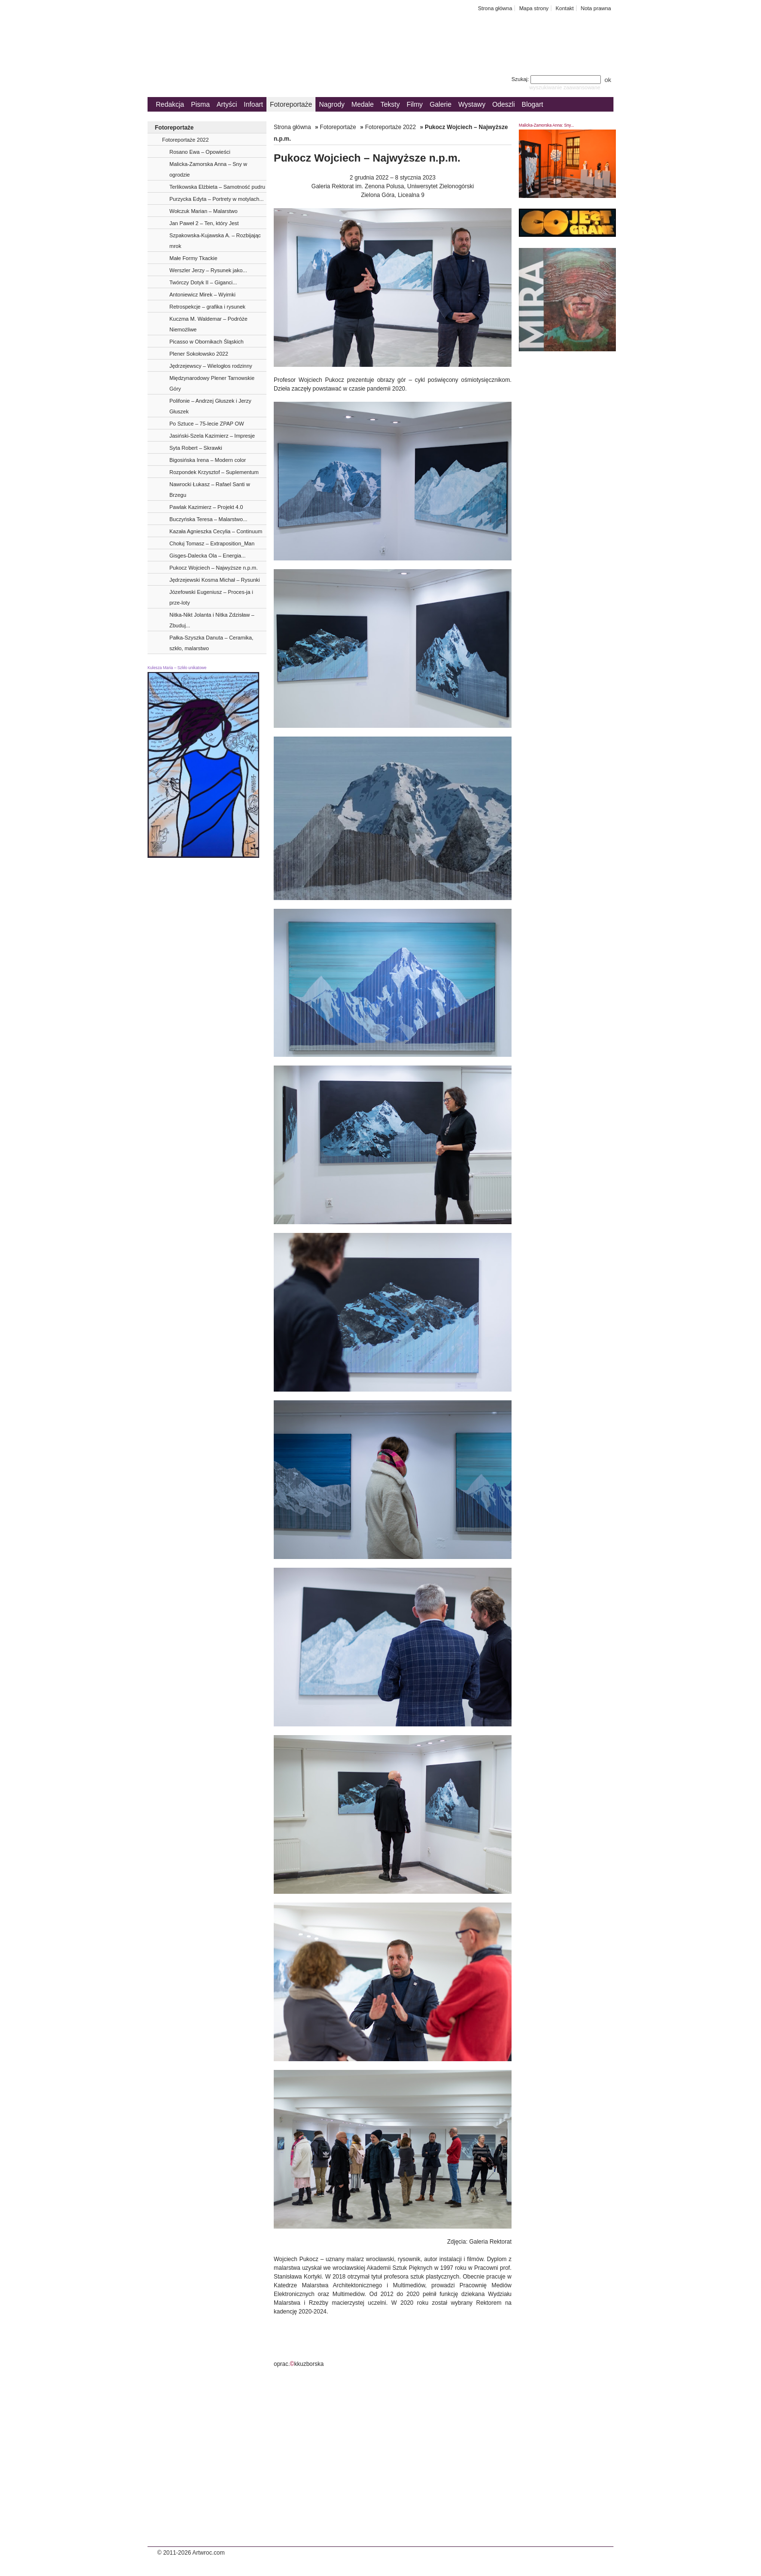 The width and height of the screenshot is (761, 2576). What do you see at coordinates (503, 104) in the screenshot?
I see `Odeszli` at bounding box center [503, 104].